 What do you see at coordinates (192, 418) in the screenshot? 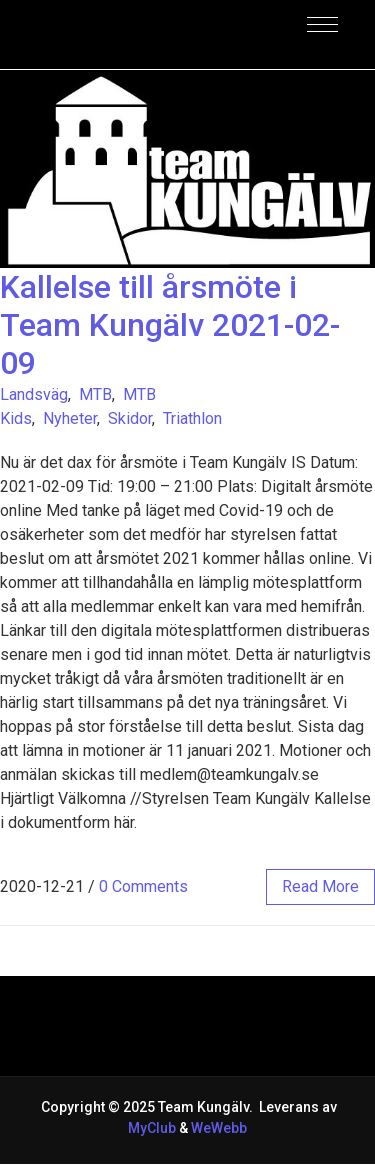
I see `Triathlon` at bounding box center [192, 418].